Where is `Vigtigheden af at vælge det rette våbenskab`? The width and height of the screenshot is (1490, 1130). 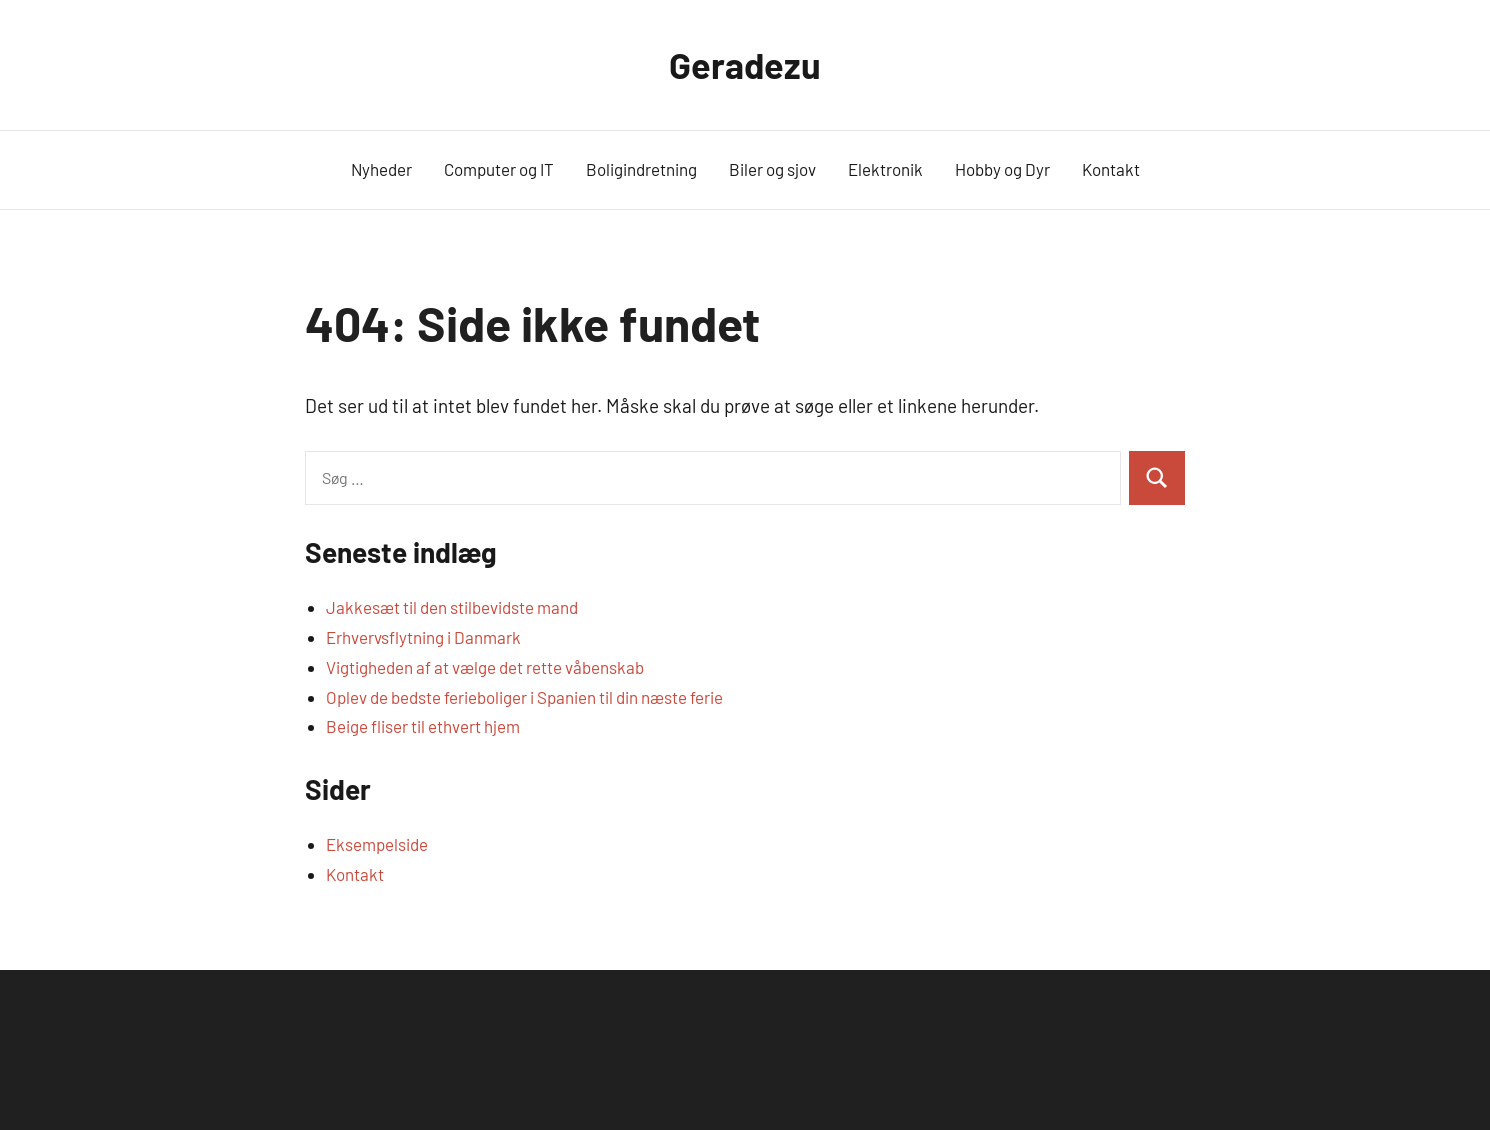
Vigtigheden af at vælge det rette våbenskab is located at coordinates (485, 667).